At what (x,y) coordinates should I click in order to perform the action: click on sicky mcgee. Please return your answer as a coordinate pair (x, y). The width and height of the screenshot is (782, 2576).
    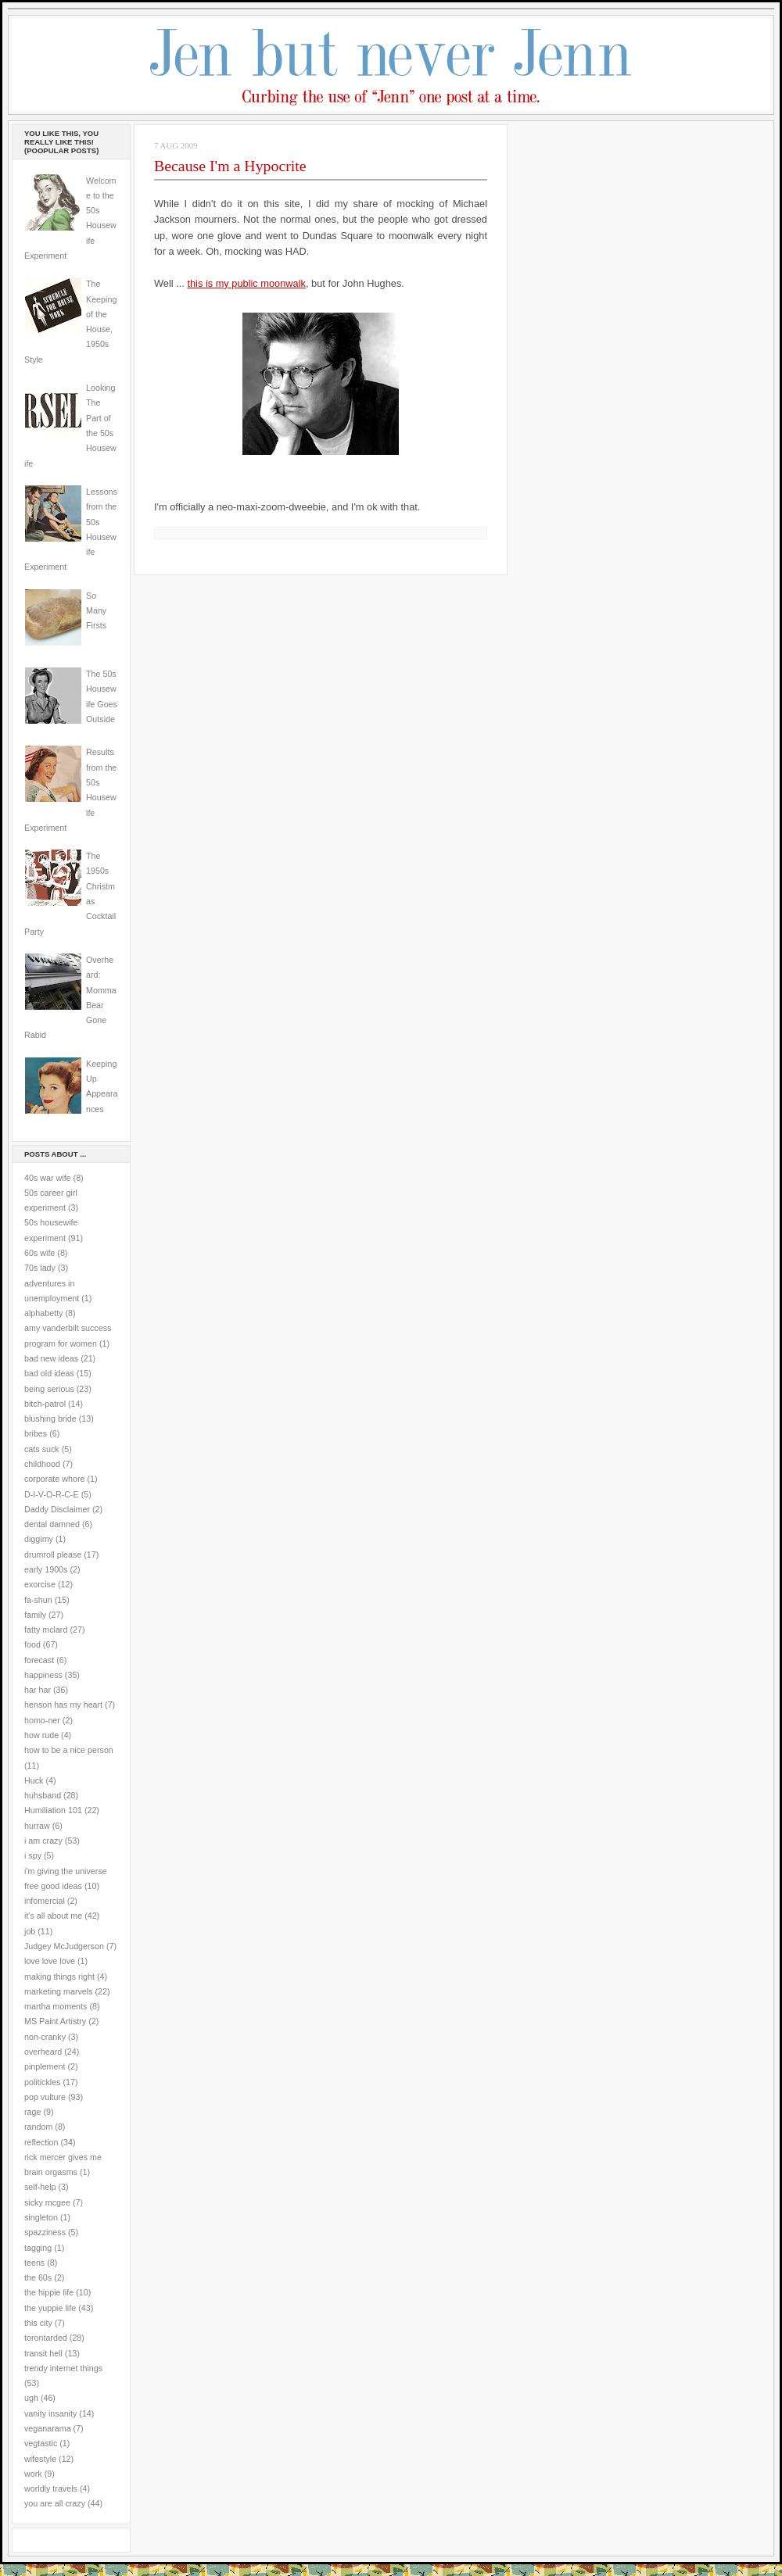
    Looking at the image, I should click on (47, 2202).